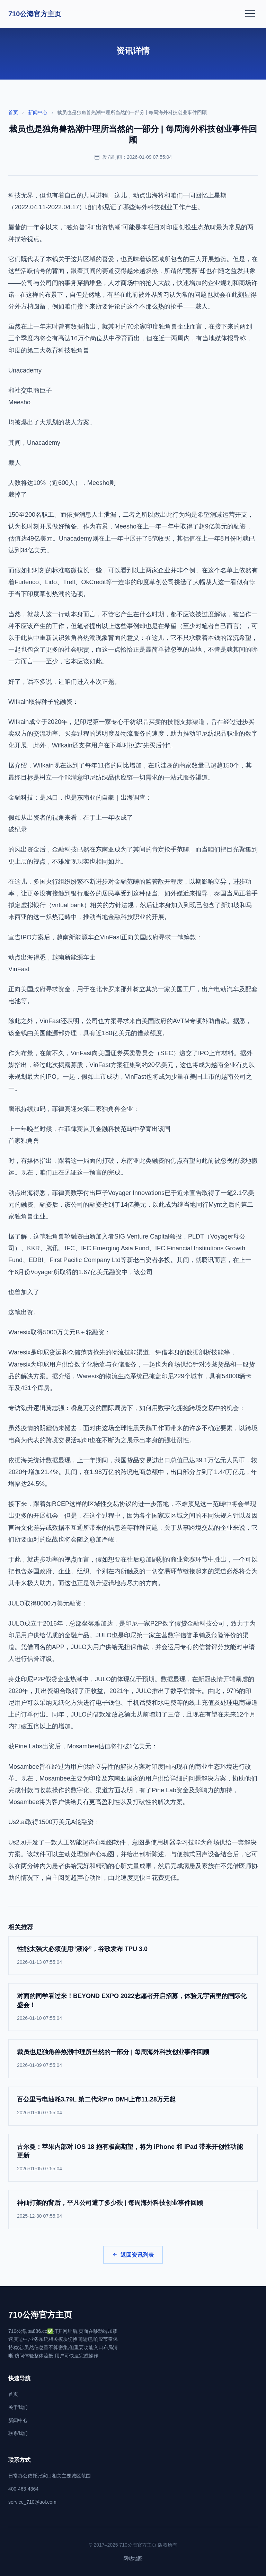  I want to click on 也曾加入了, so click(23, 1292).